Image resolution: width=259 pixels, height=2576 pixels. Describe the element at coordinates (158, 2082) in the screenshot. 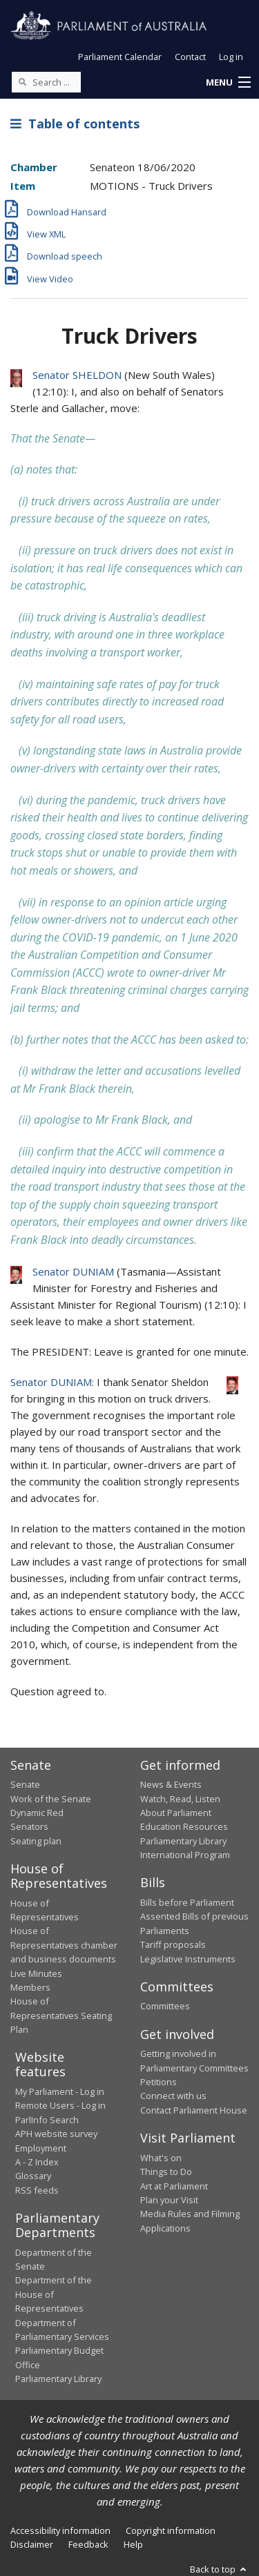

I see `Petitions` at that location.